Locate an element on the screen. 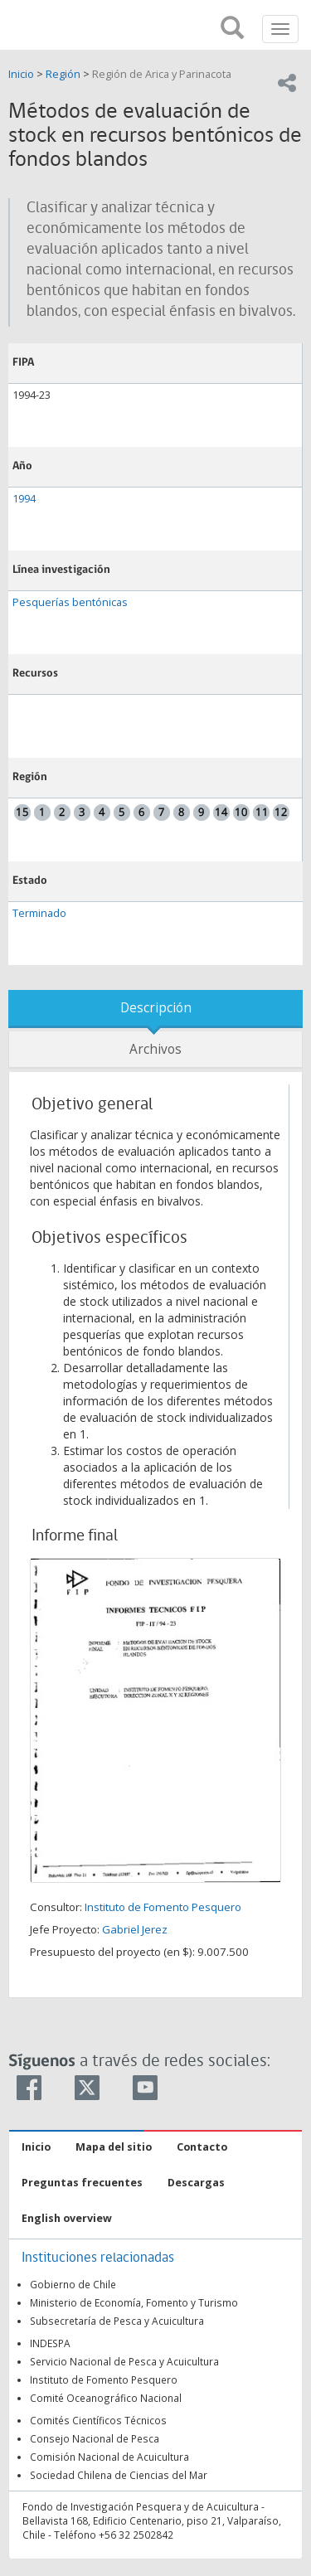 This screenshot has width=311, height=2576. Archivos [tab] is located at coordinates (155, 1049).